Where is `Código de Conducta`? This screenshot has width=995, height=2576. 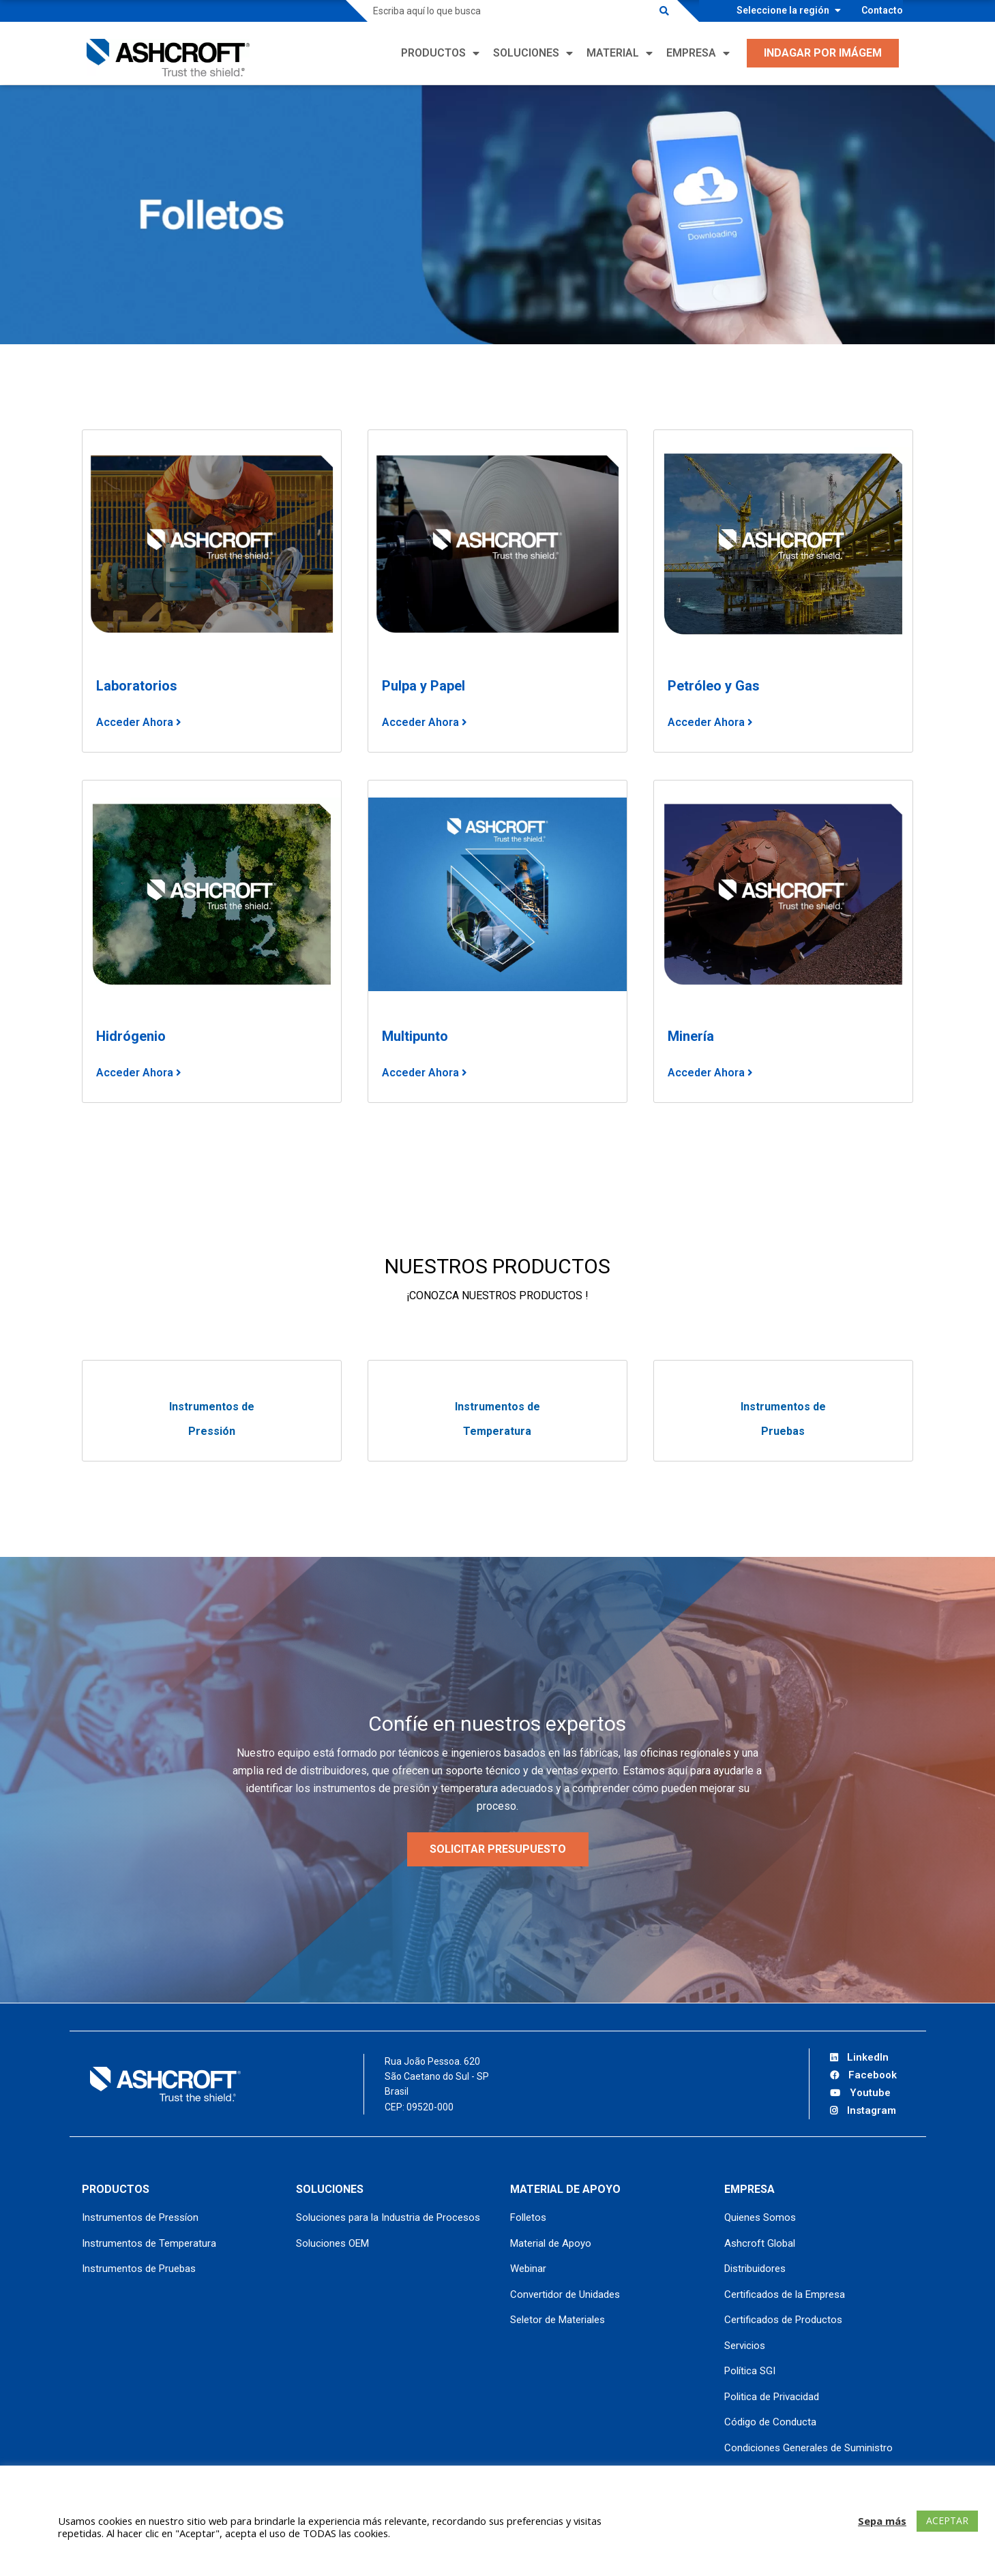 Código de Conducta is located at coordinates (770, 2422).